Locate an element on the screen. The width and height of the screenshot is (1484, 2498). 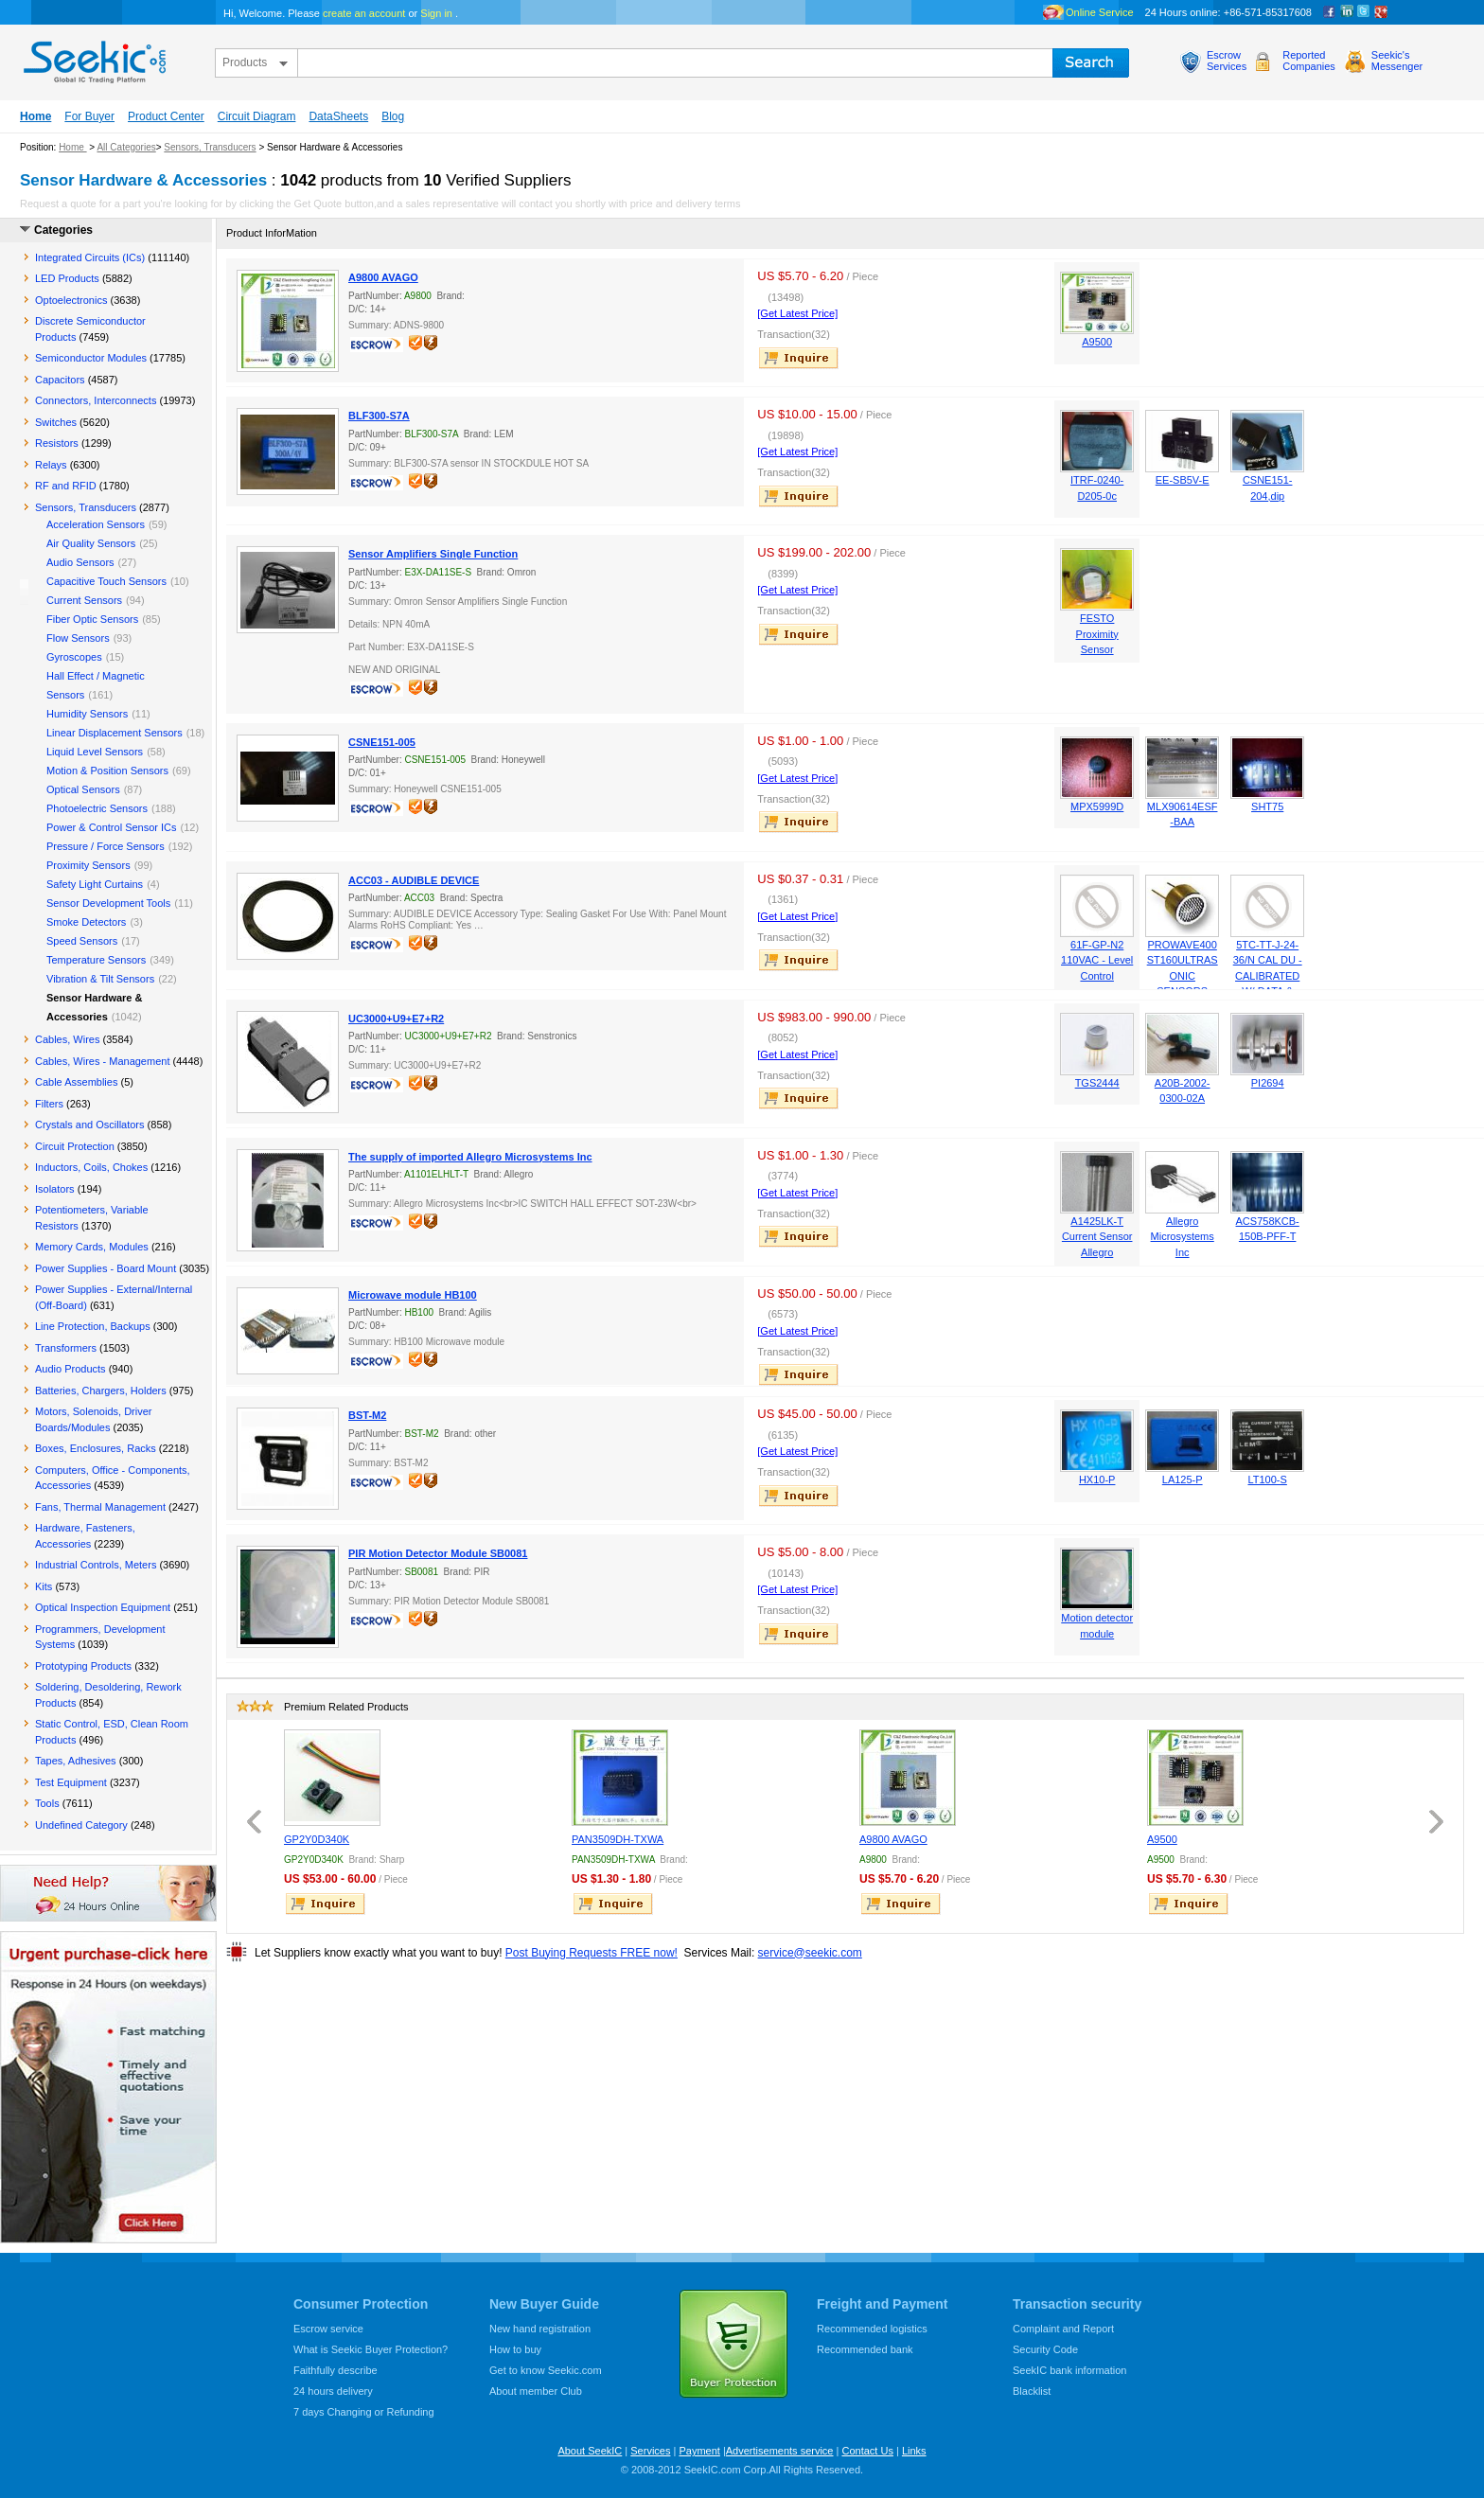
Proximity Sensors is located at coordinates (88, 865).